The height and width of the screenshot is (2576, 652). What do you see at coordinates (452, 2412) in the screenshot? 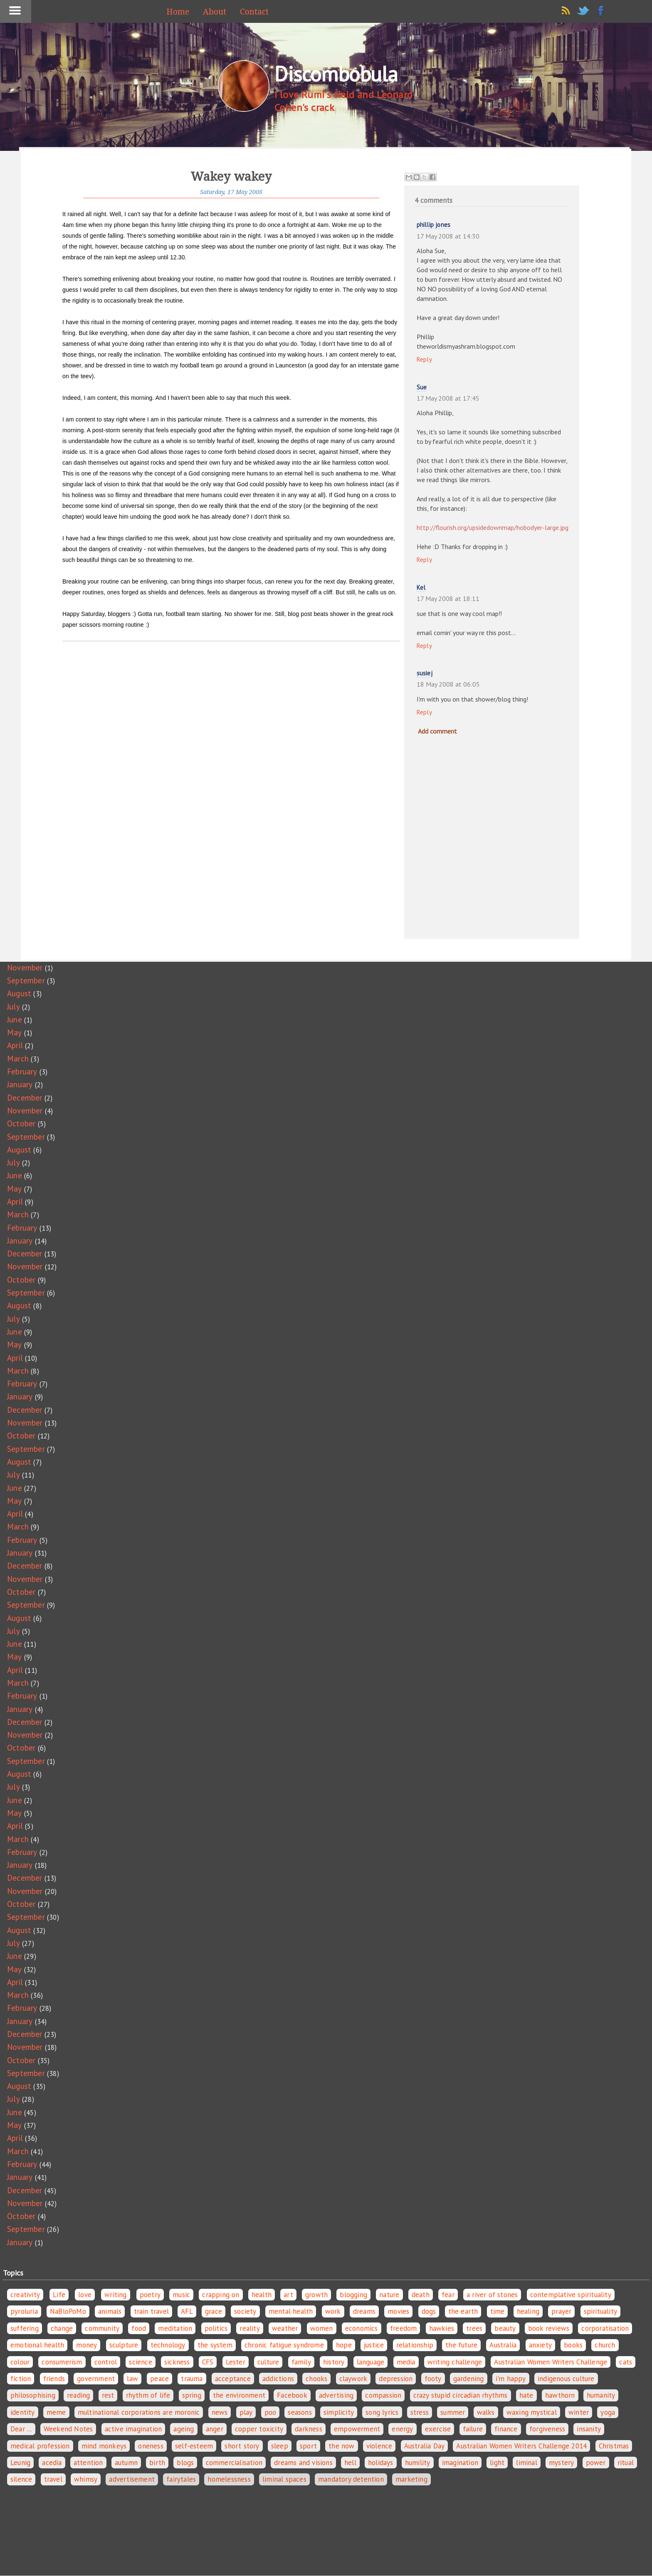
I see `summer` at bounding box center [452, 2412].